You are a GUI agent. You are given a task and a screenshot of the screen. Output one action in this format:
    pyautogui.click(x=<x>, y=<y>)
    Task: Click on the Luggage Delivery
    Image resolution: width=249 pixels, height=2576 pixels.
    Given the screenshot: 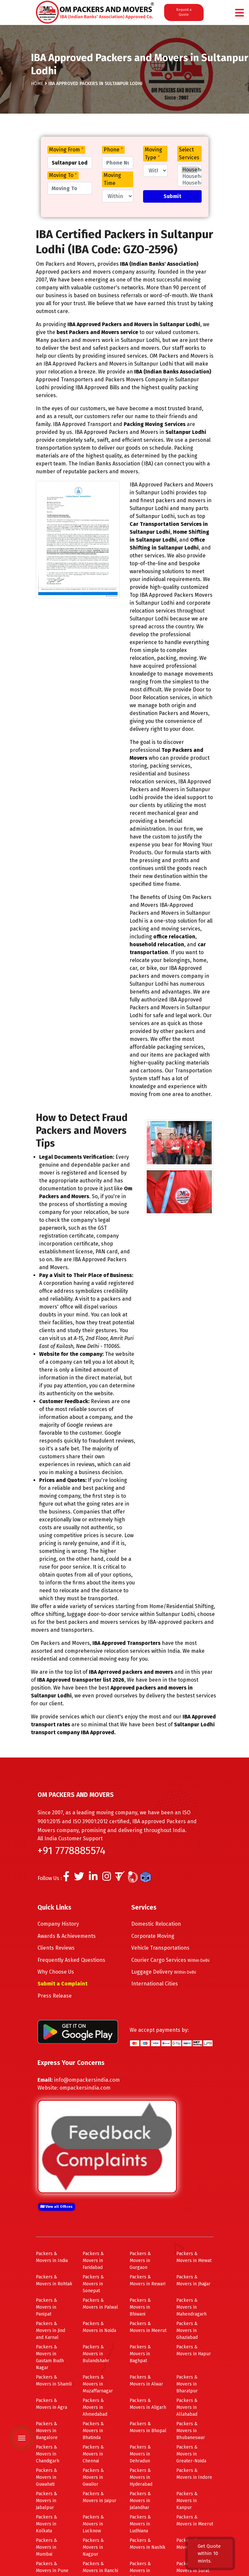 What is the action you would take?
    pyautogui.click(x=163, y=1972)
    